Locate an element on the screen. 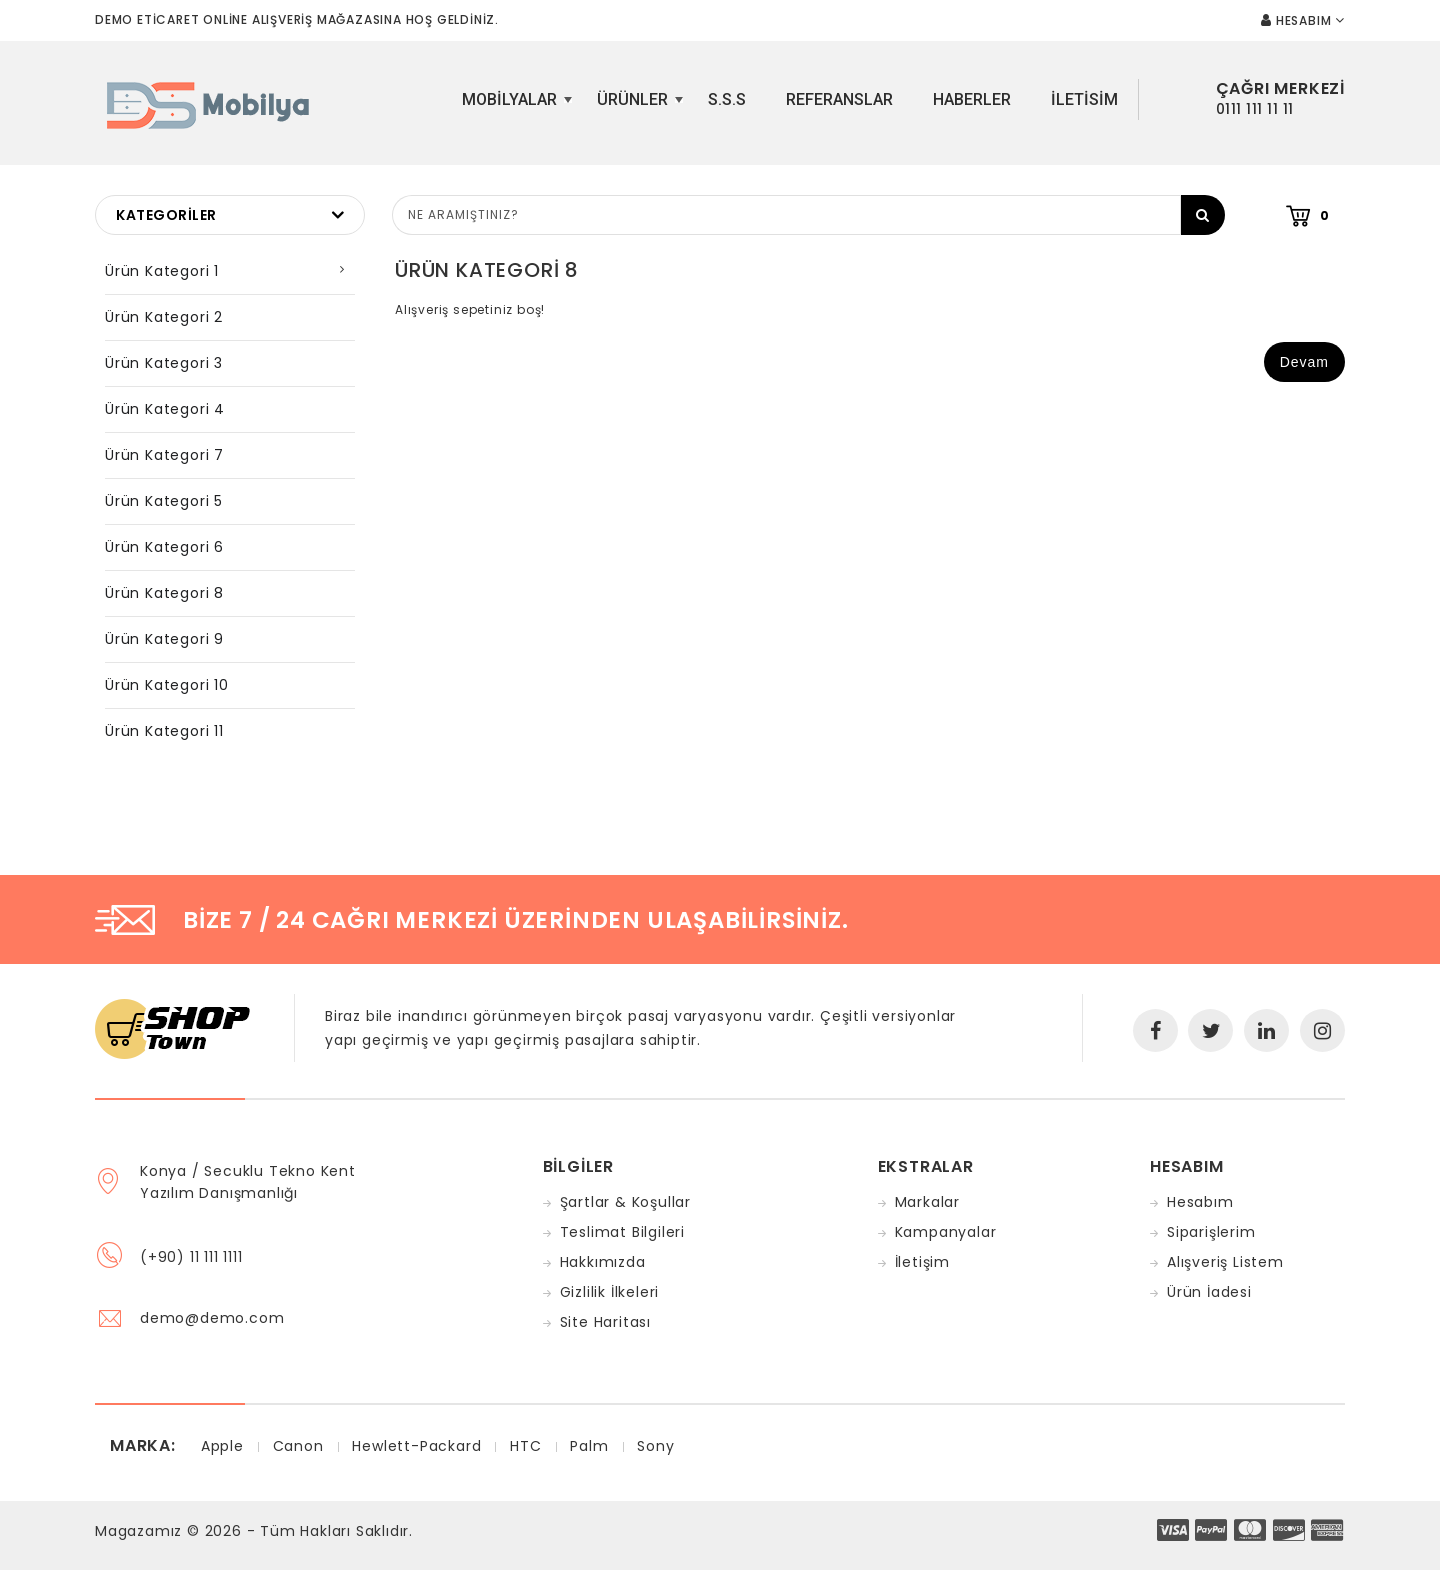  Hakkımızda is located at coordinates (603, 1262).